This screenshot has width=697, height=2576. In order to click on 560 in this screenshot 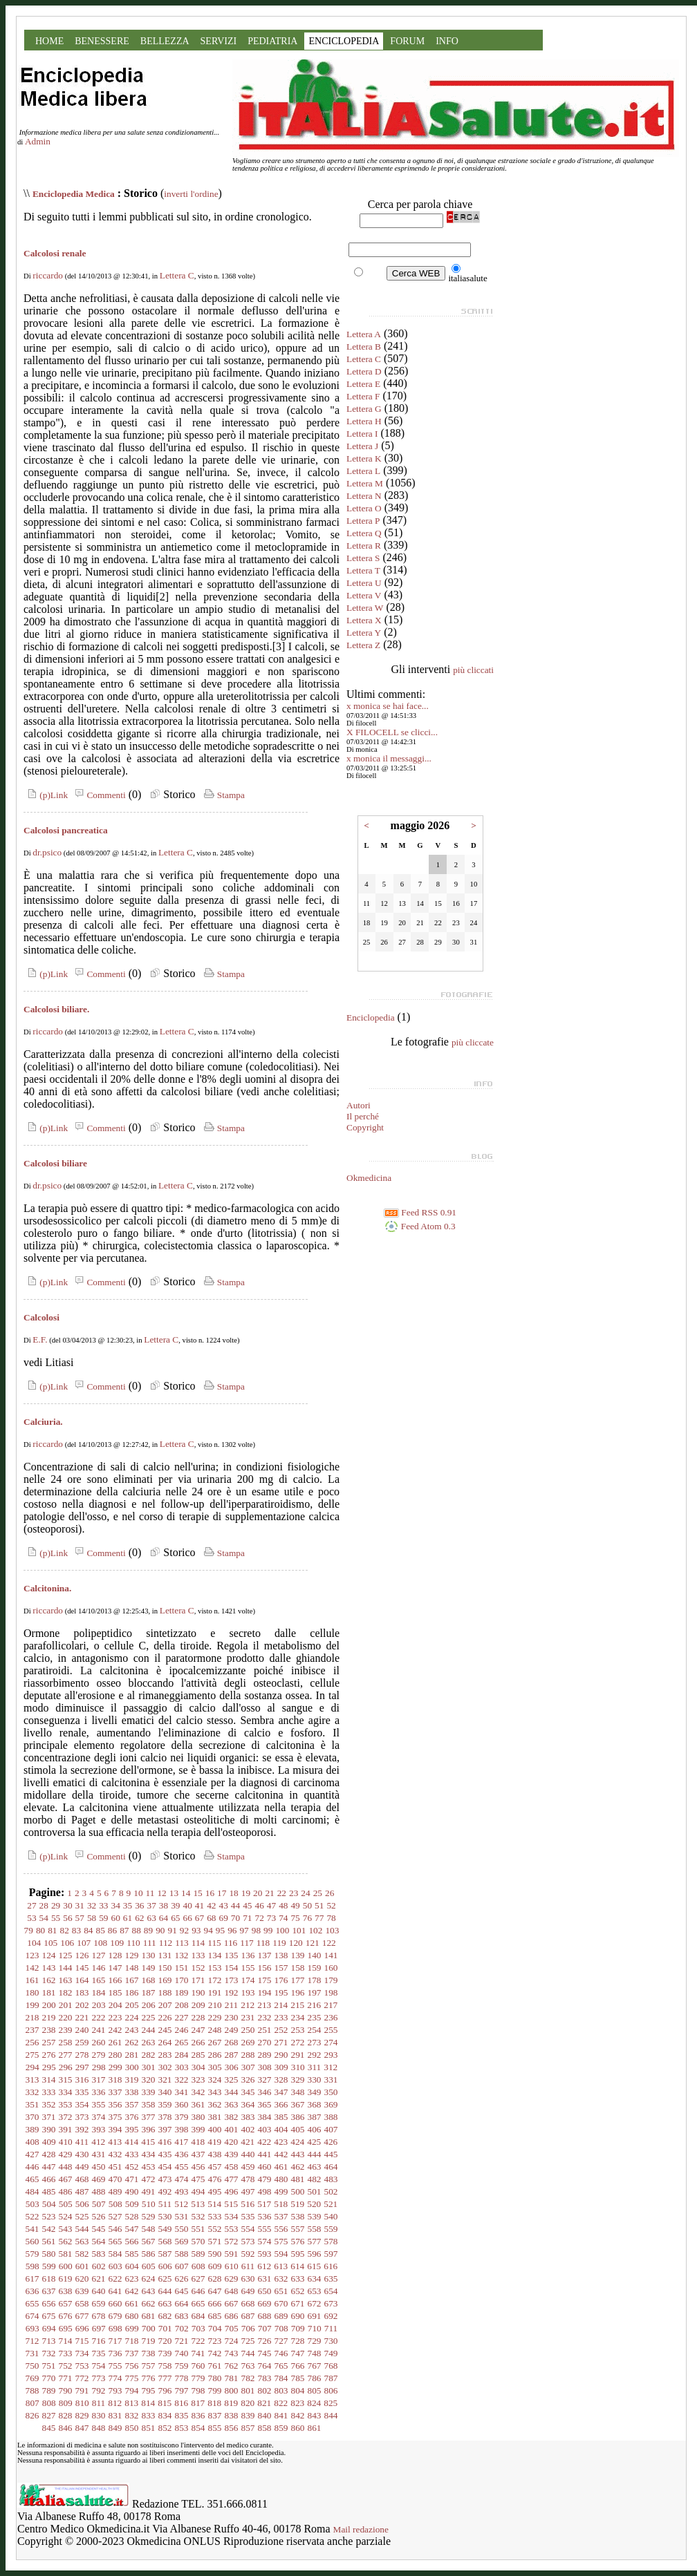, I will do `click(32, 2241)`.